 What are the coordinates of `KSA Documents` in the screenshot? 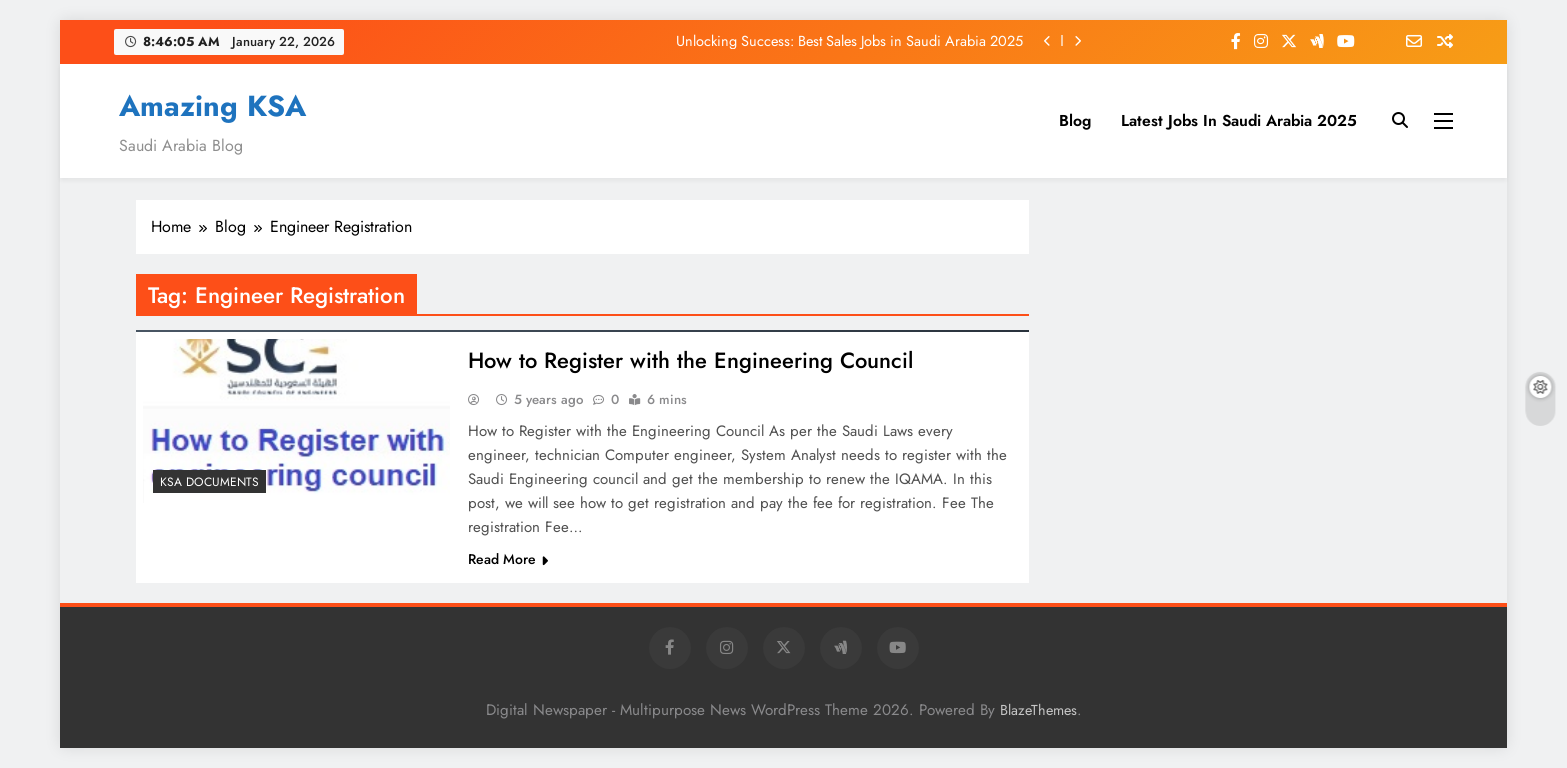 It's located at (209, 482).